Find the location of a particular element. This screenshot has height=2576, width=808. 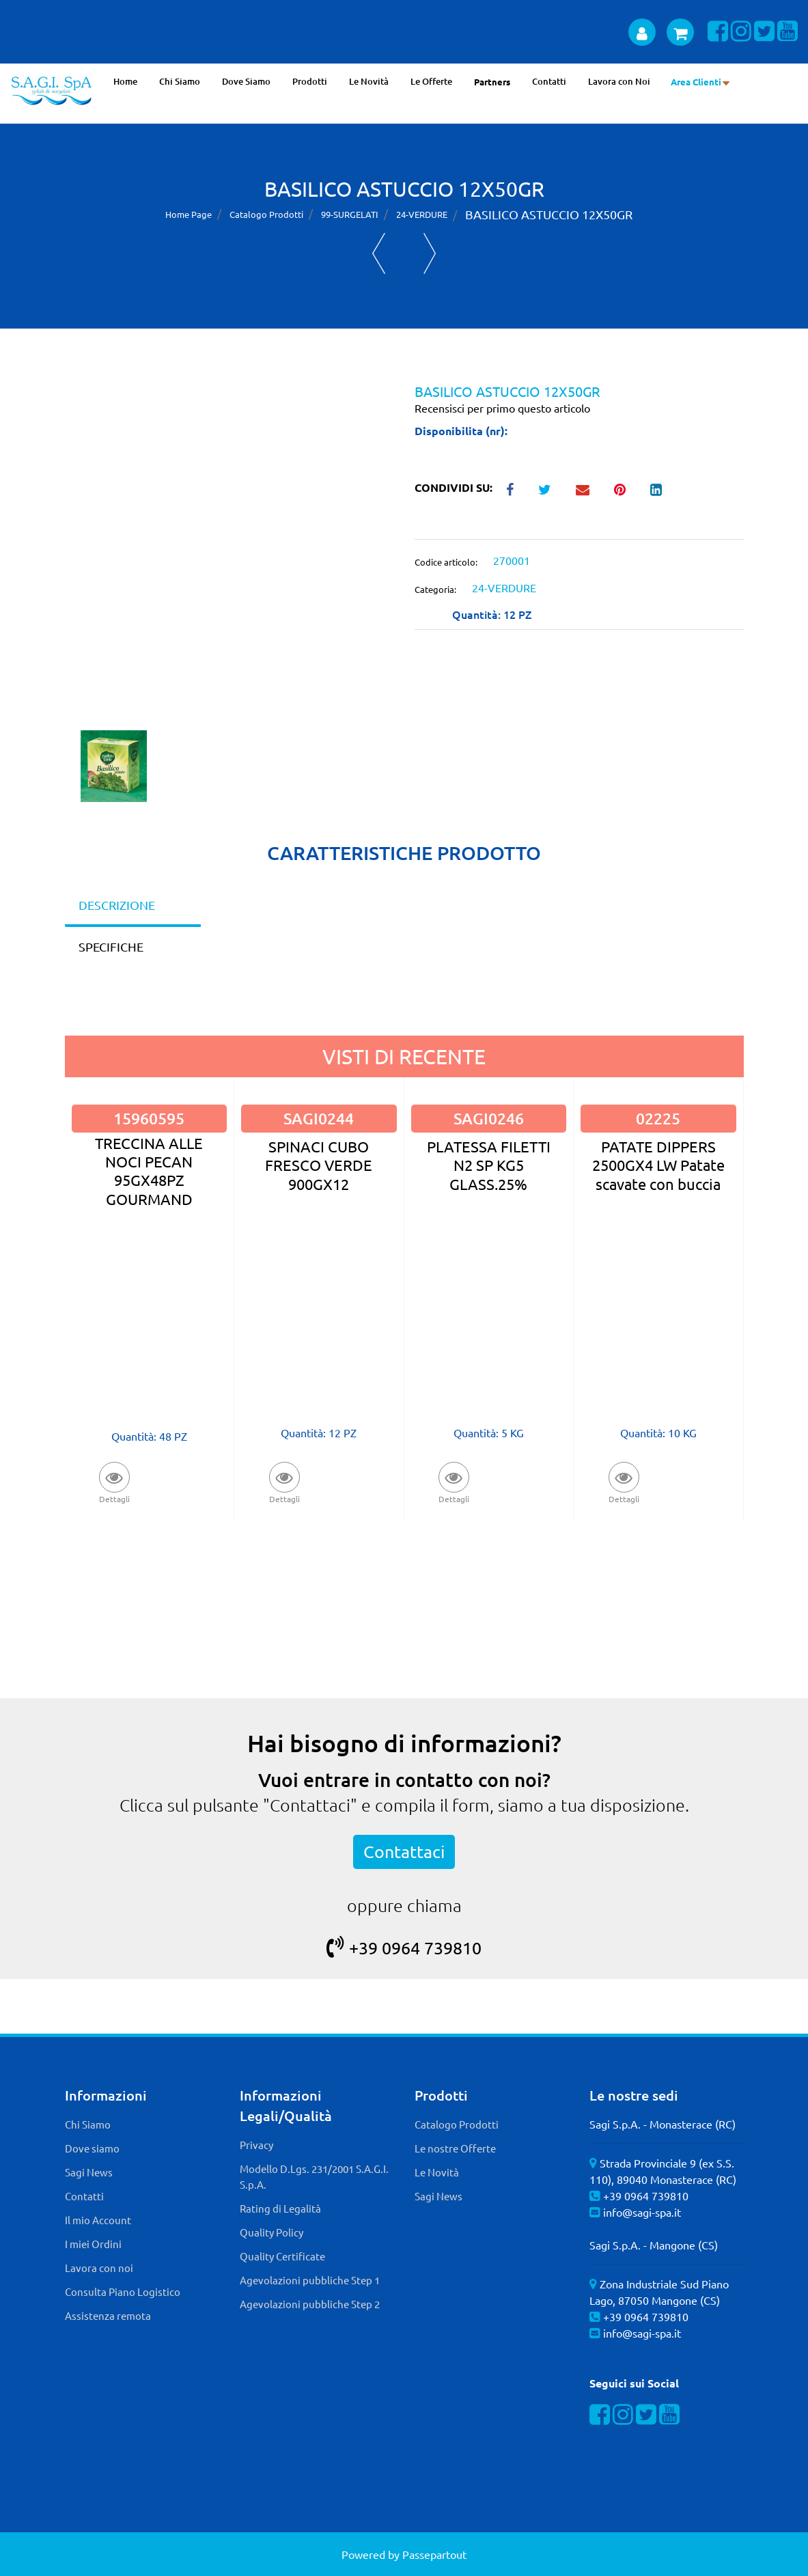

Lavora con Noi [menuitem] is located at coordinates (619, 81).